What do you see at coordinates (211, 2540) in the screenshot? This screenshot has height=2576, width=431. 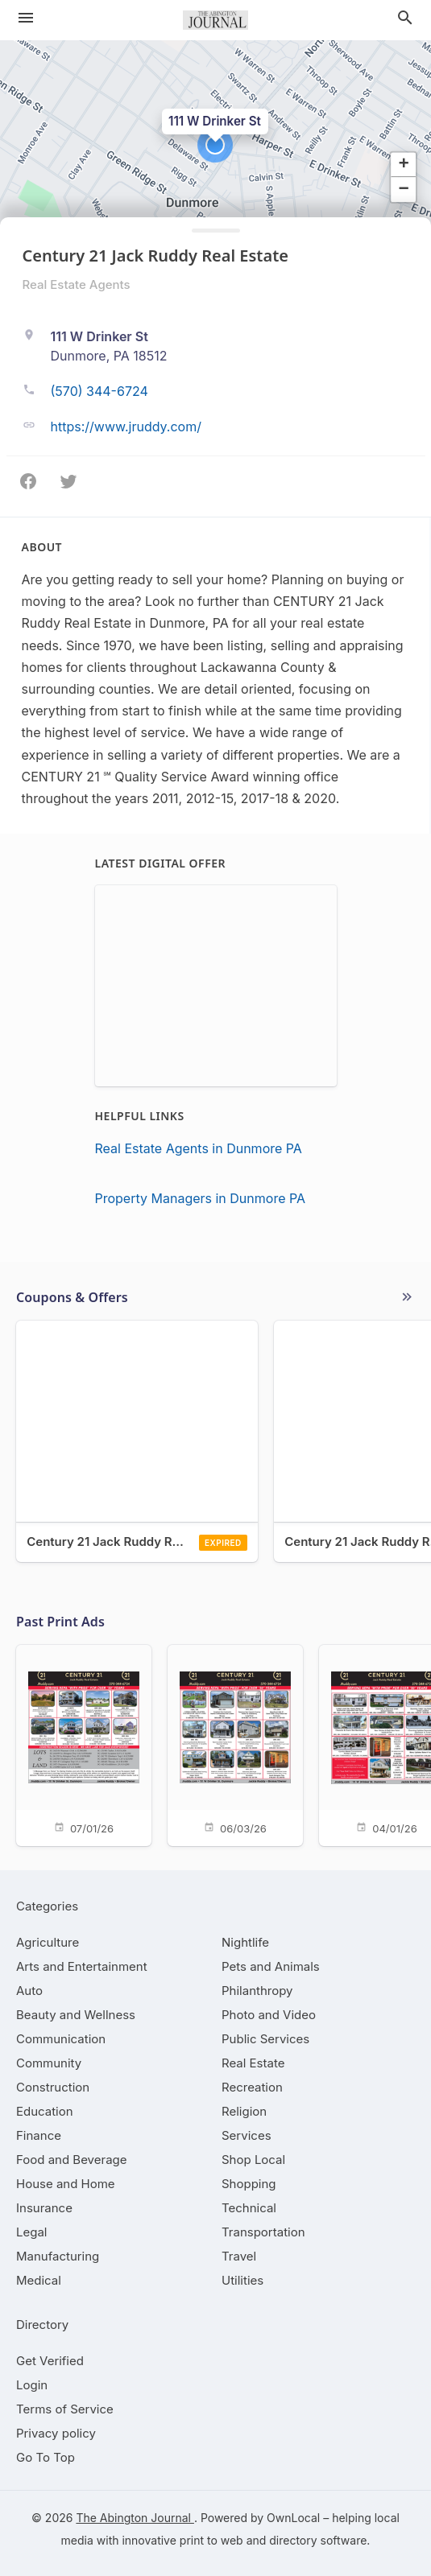 I see `print to web` at bounding box center [211, 2540].